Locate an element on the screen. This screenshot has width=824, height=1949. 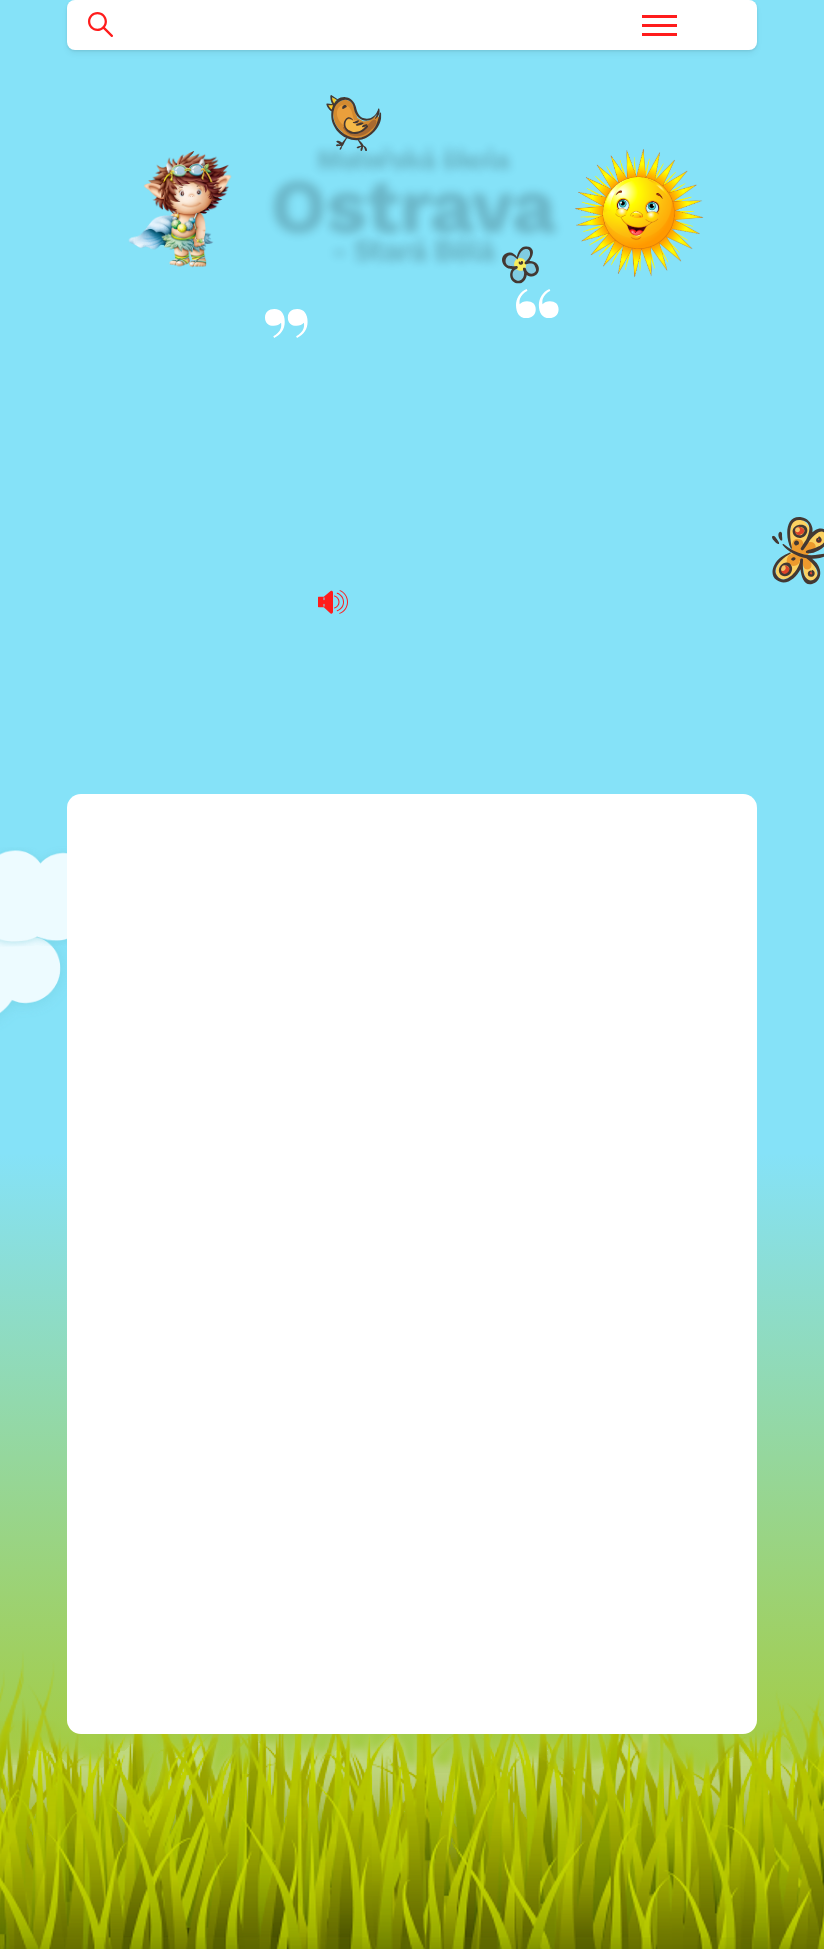
Facebook is located at coordinates (467, 1396).